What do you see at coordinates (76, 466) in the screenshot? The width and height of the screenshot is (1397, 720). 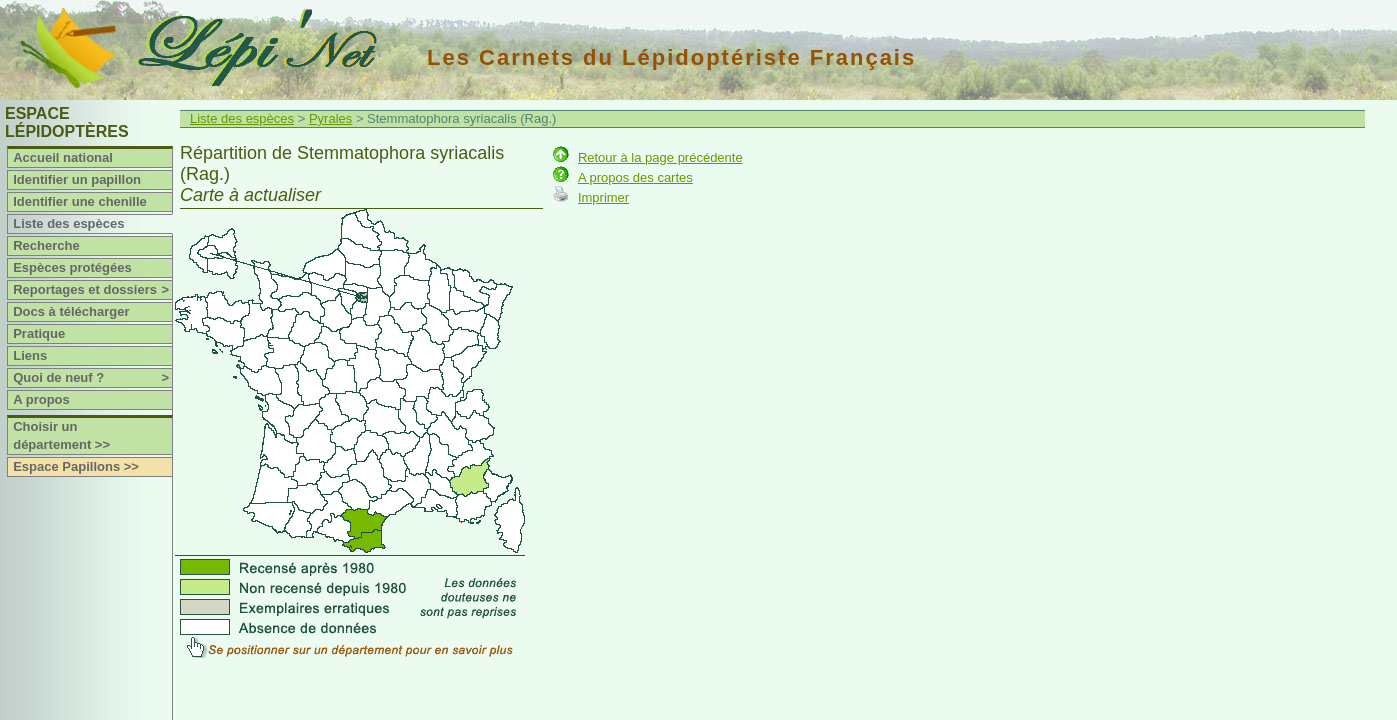 I see `Espace Papillons >>` at bounding box center [76, 466].